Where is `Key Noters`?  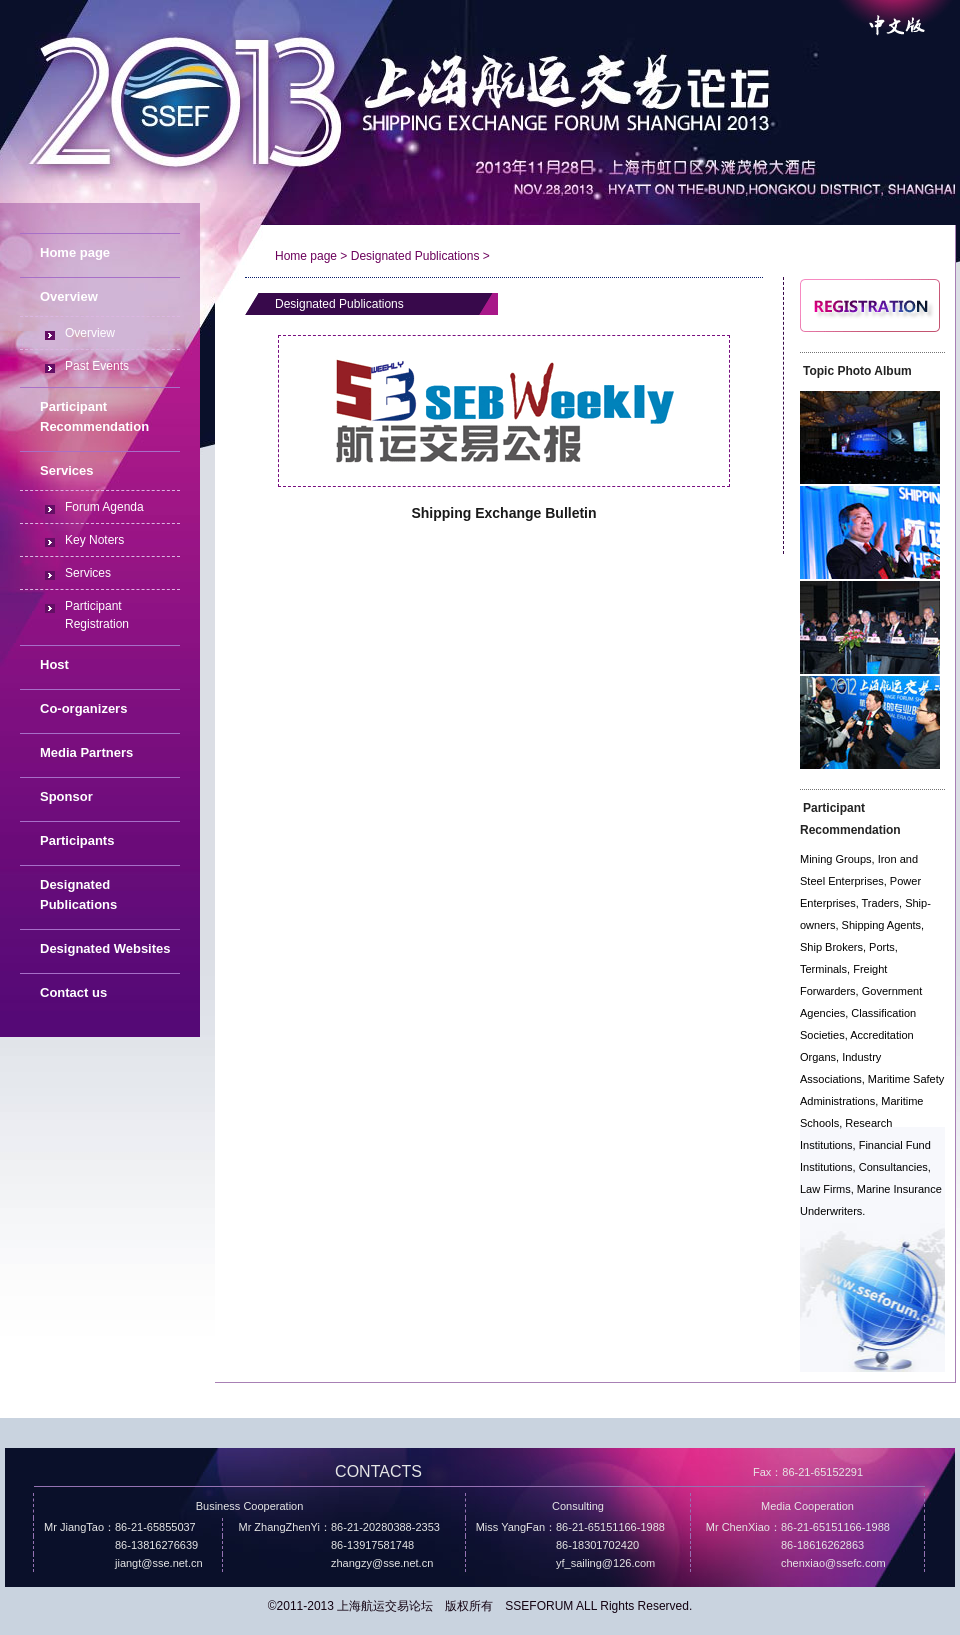 Key Noters is located at coordinates (94, 540).